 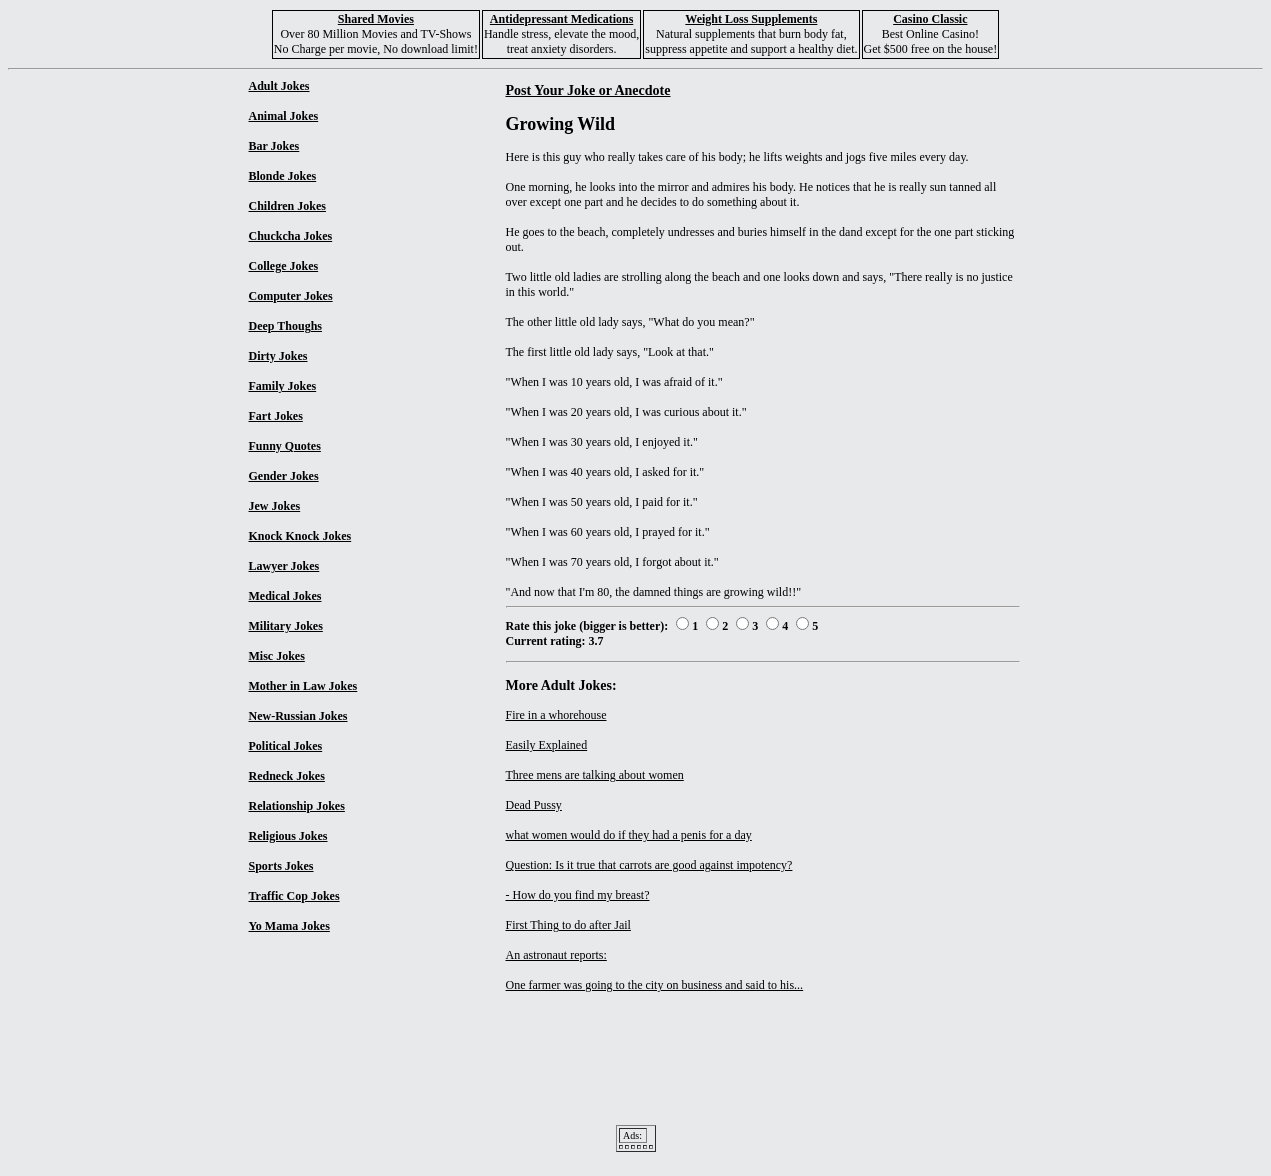 I want to click on what women would do if they had a penis for a day, so click(x=629, y=835).